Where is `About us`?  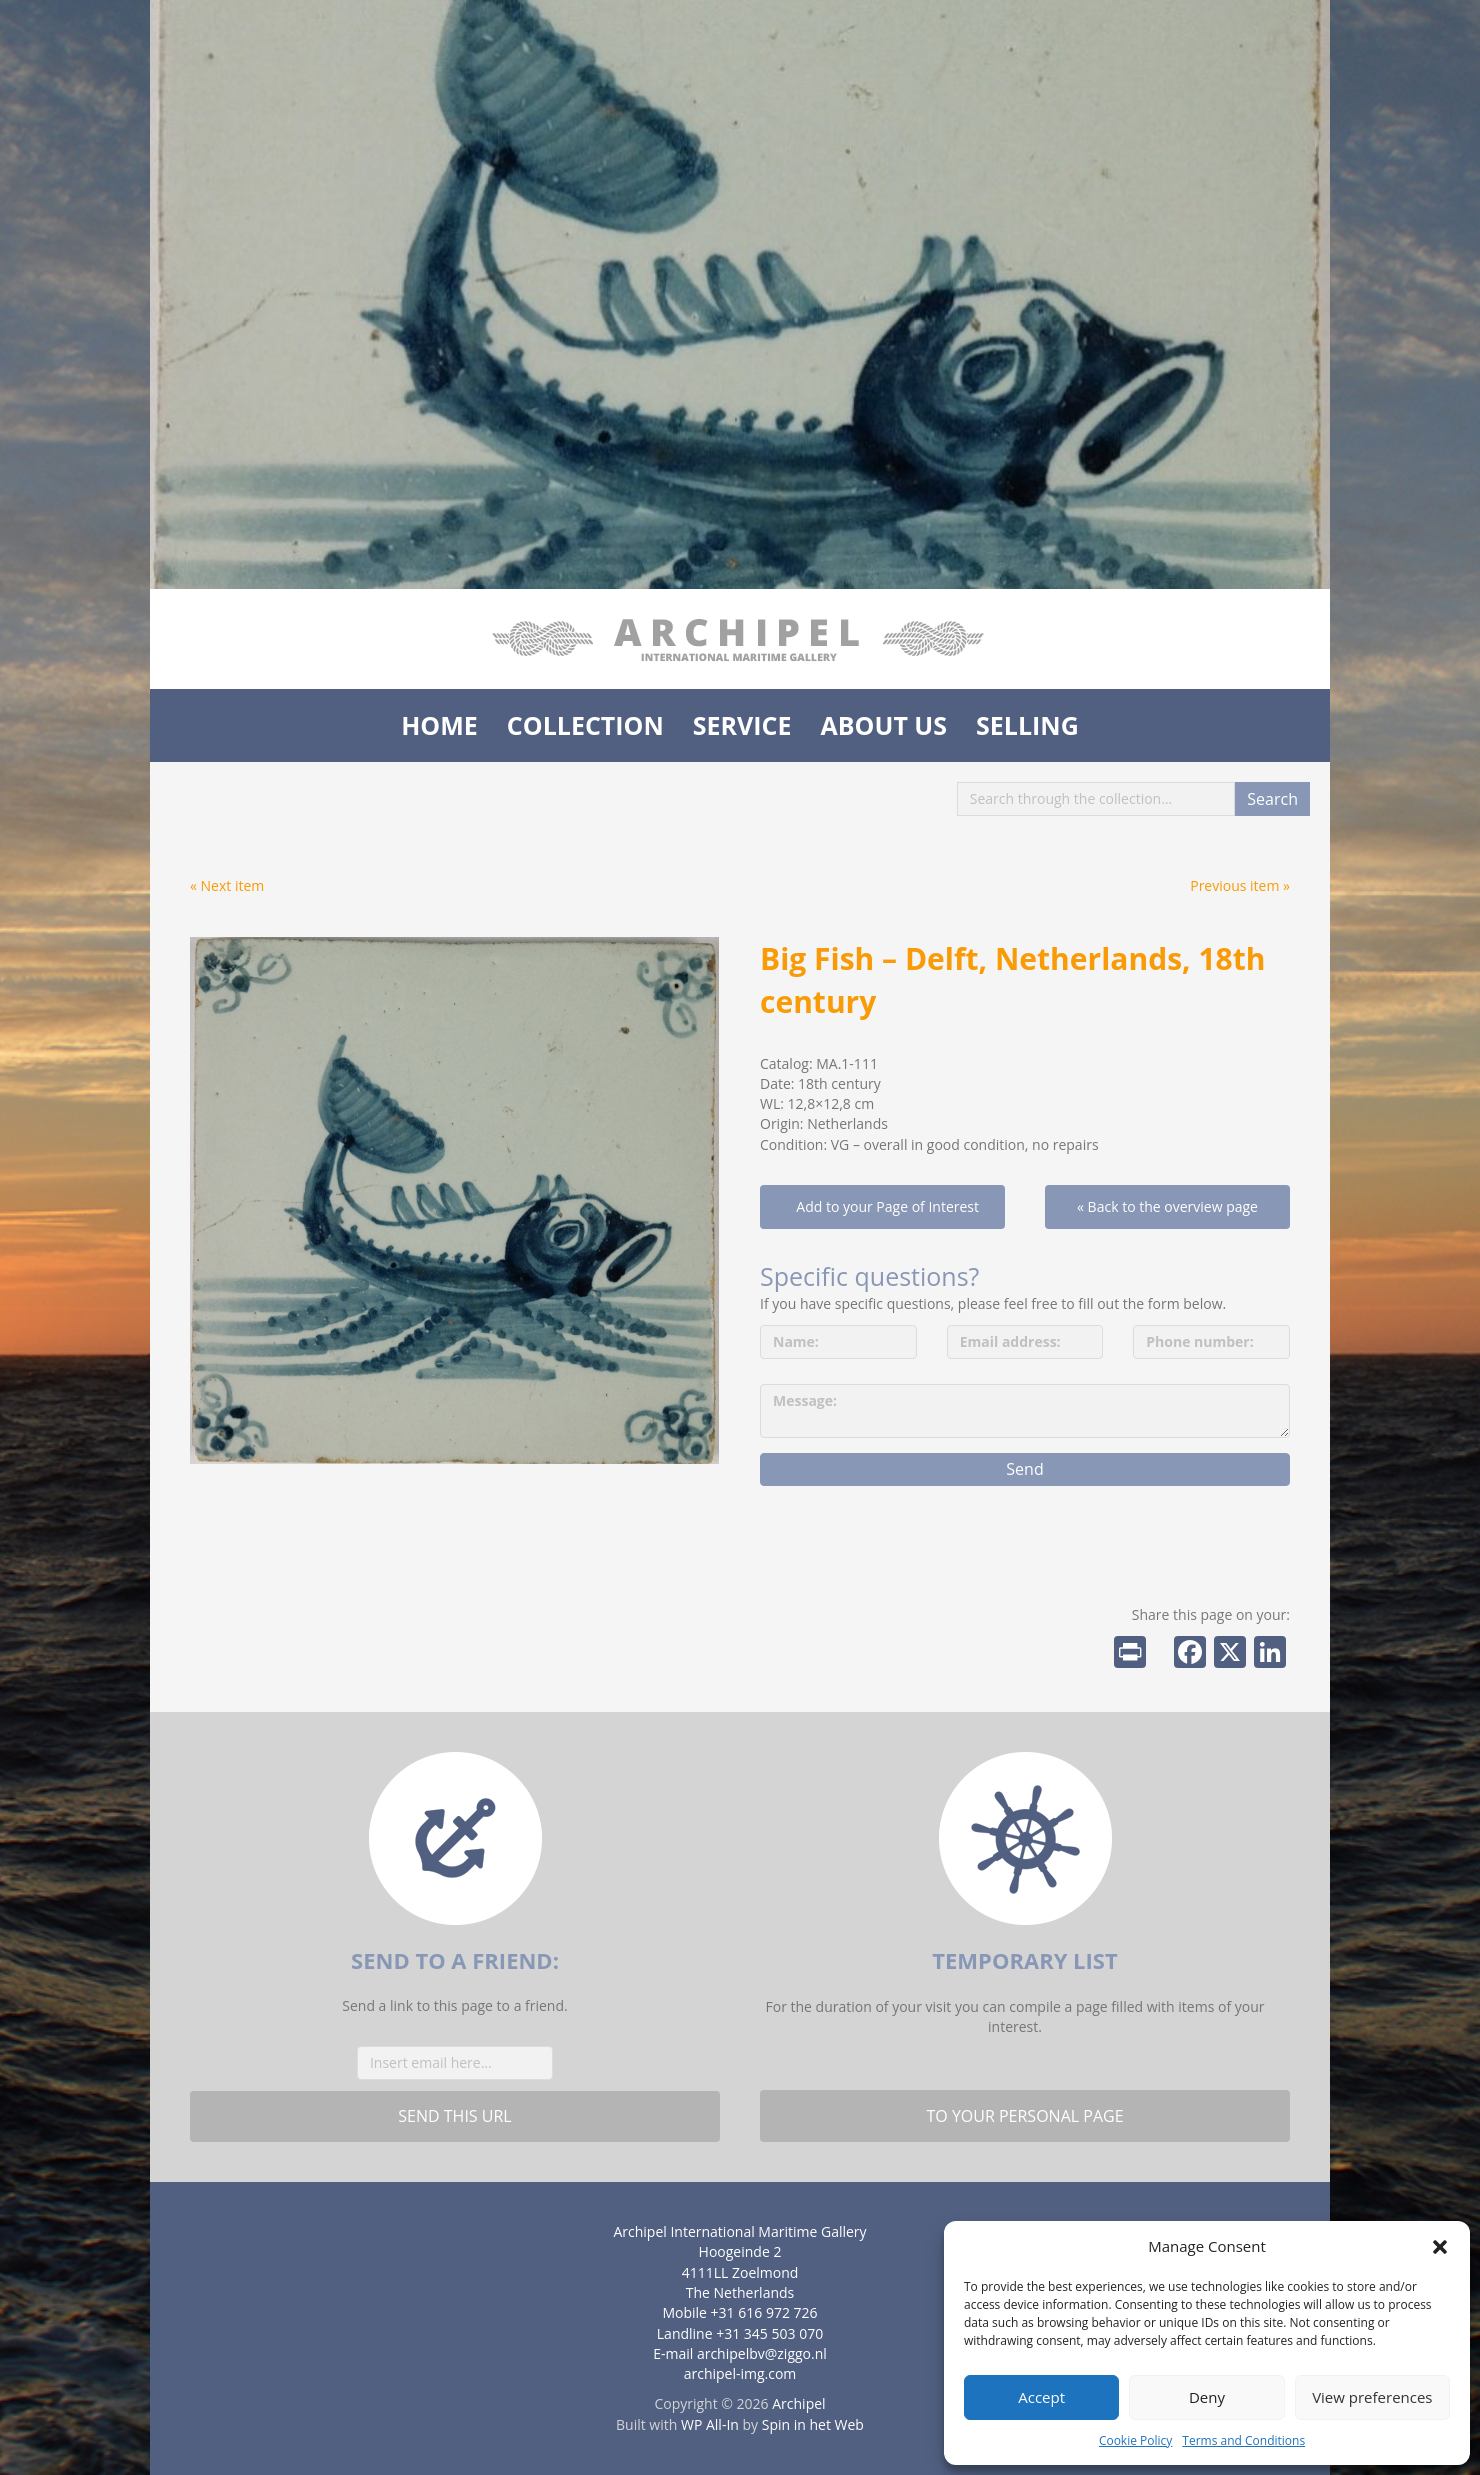 About us is located at coordinates (884, 725).